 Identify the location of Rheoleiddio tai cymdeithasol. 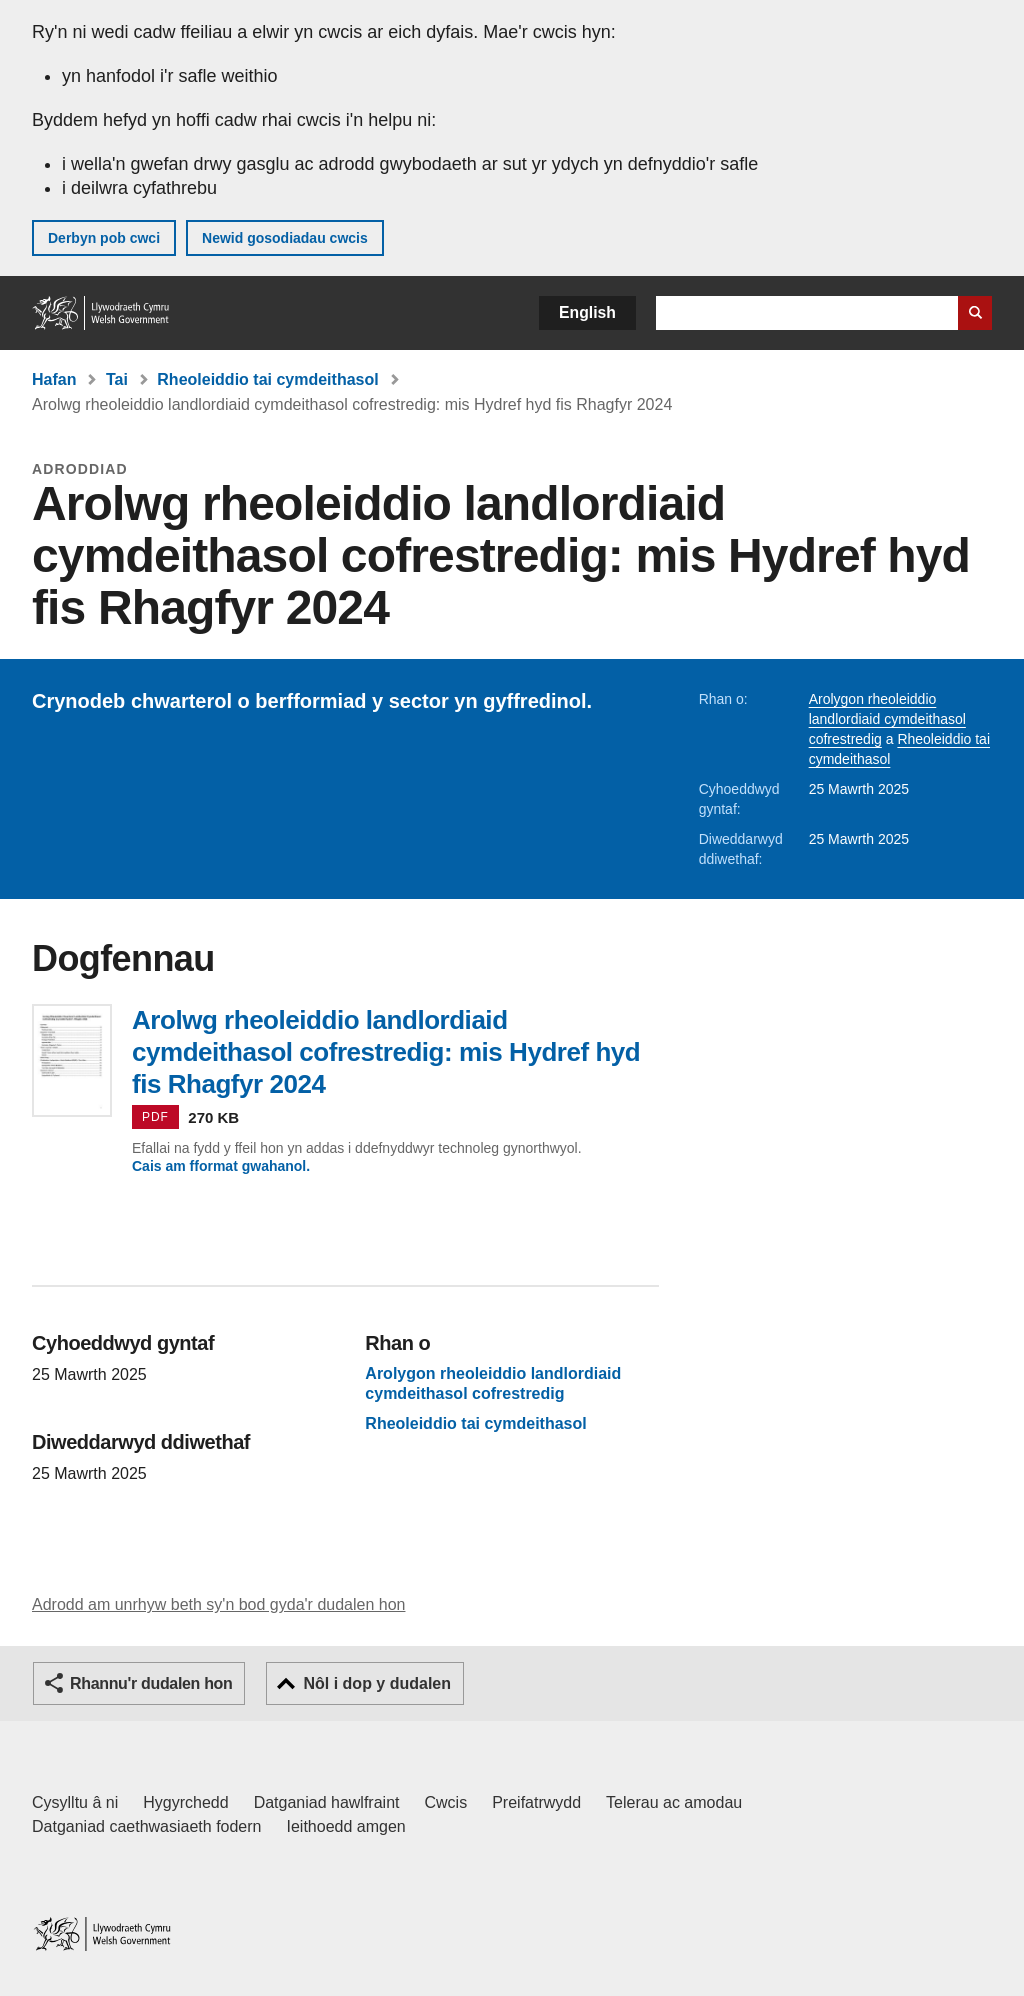
(267, 379).